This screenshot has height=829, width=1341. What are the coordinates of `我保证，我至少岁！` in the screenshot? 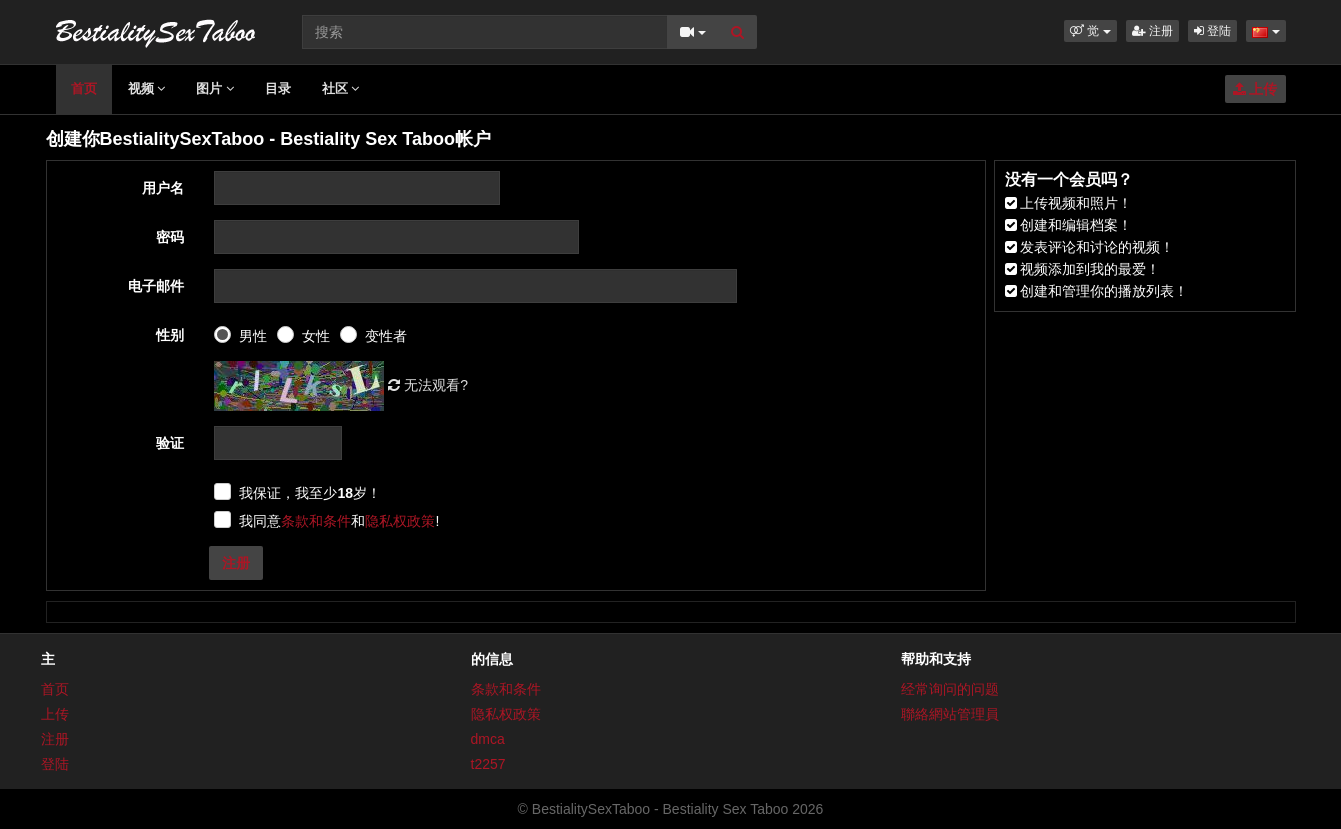 It's located at (310, 493).